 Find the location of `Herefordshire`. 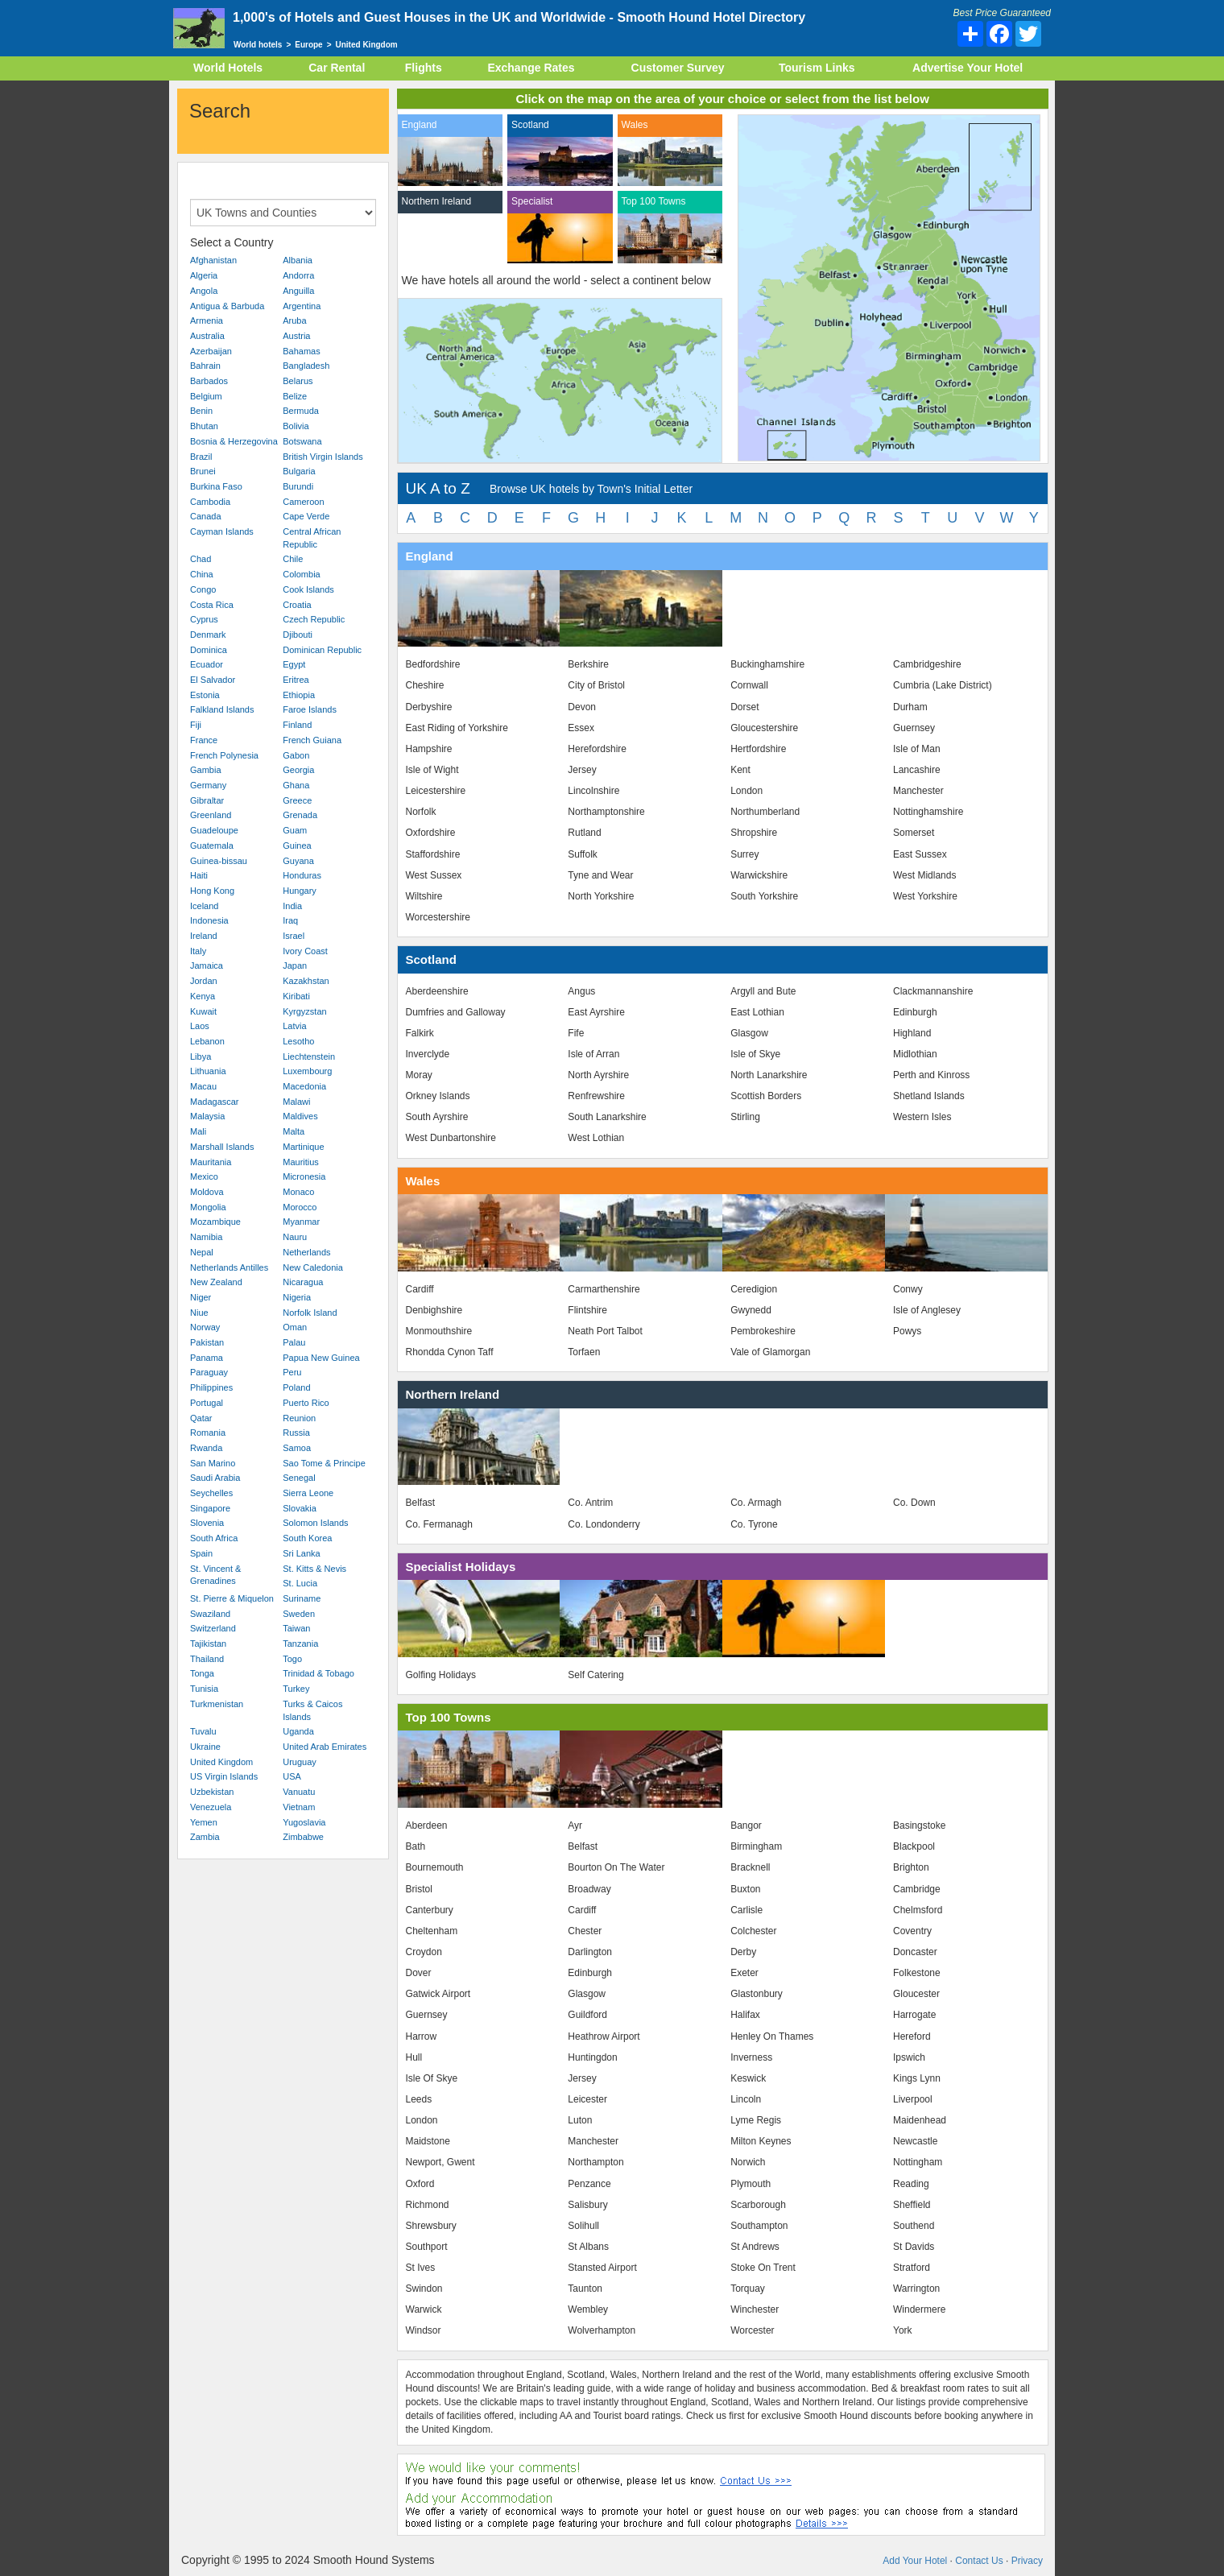

Herefordshire is located at coordinates (597, 749).